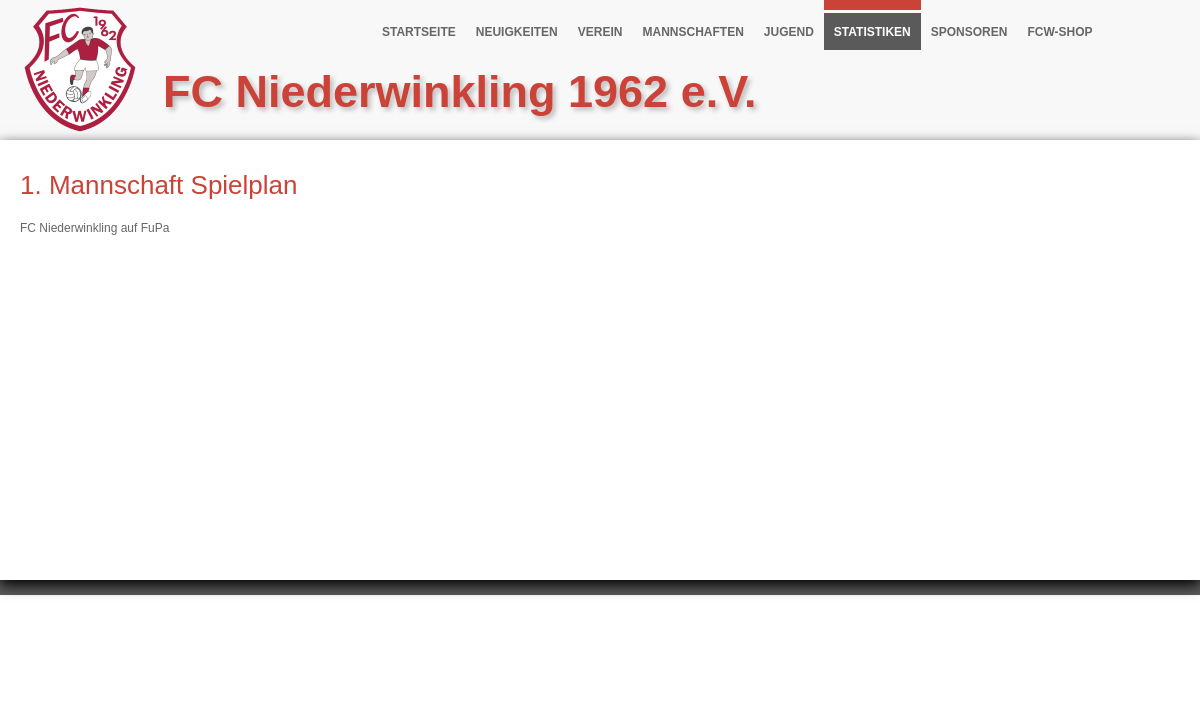 This screenshot has height=720, width=1200. What do you see at coordinates (94, 228) in the screenshot?
I see `FC Niederwinkling auf FuPa` at bounding box center [94, 228].